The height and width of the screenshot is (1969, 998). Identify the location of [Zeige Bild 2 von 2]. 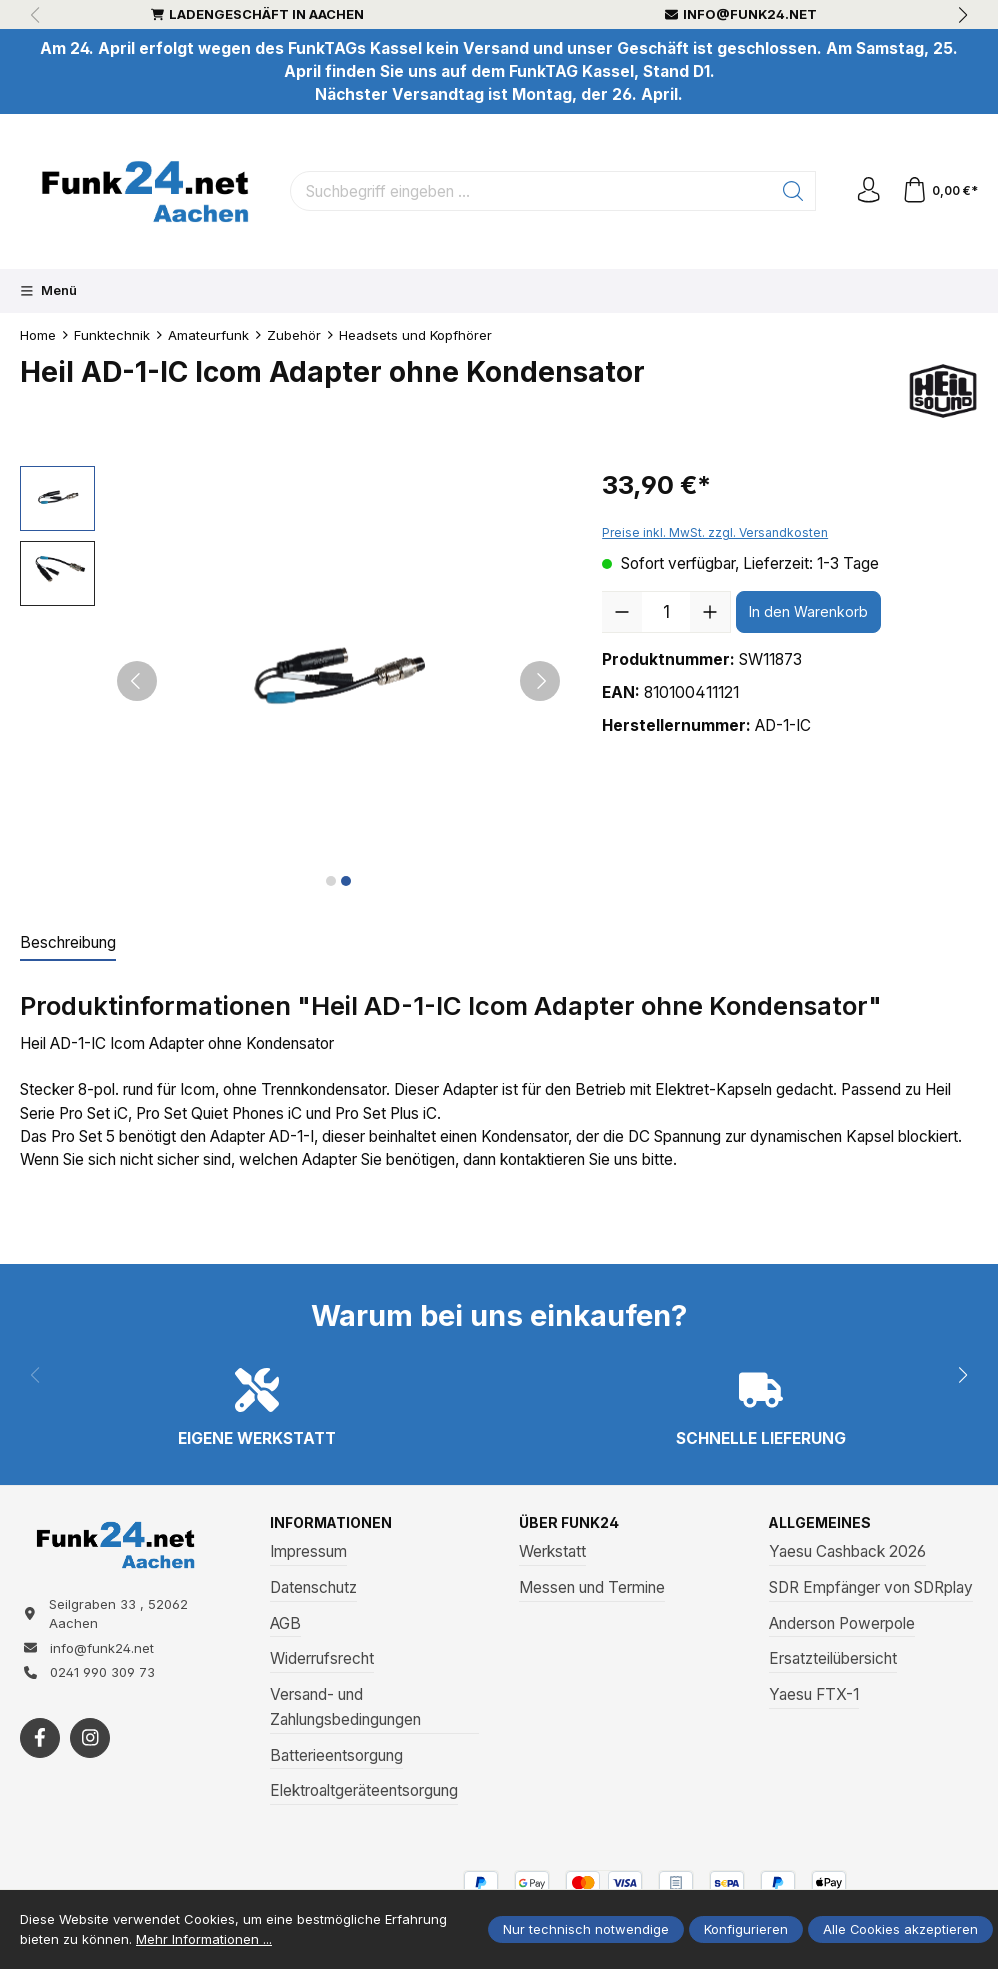
(346, 881).